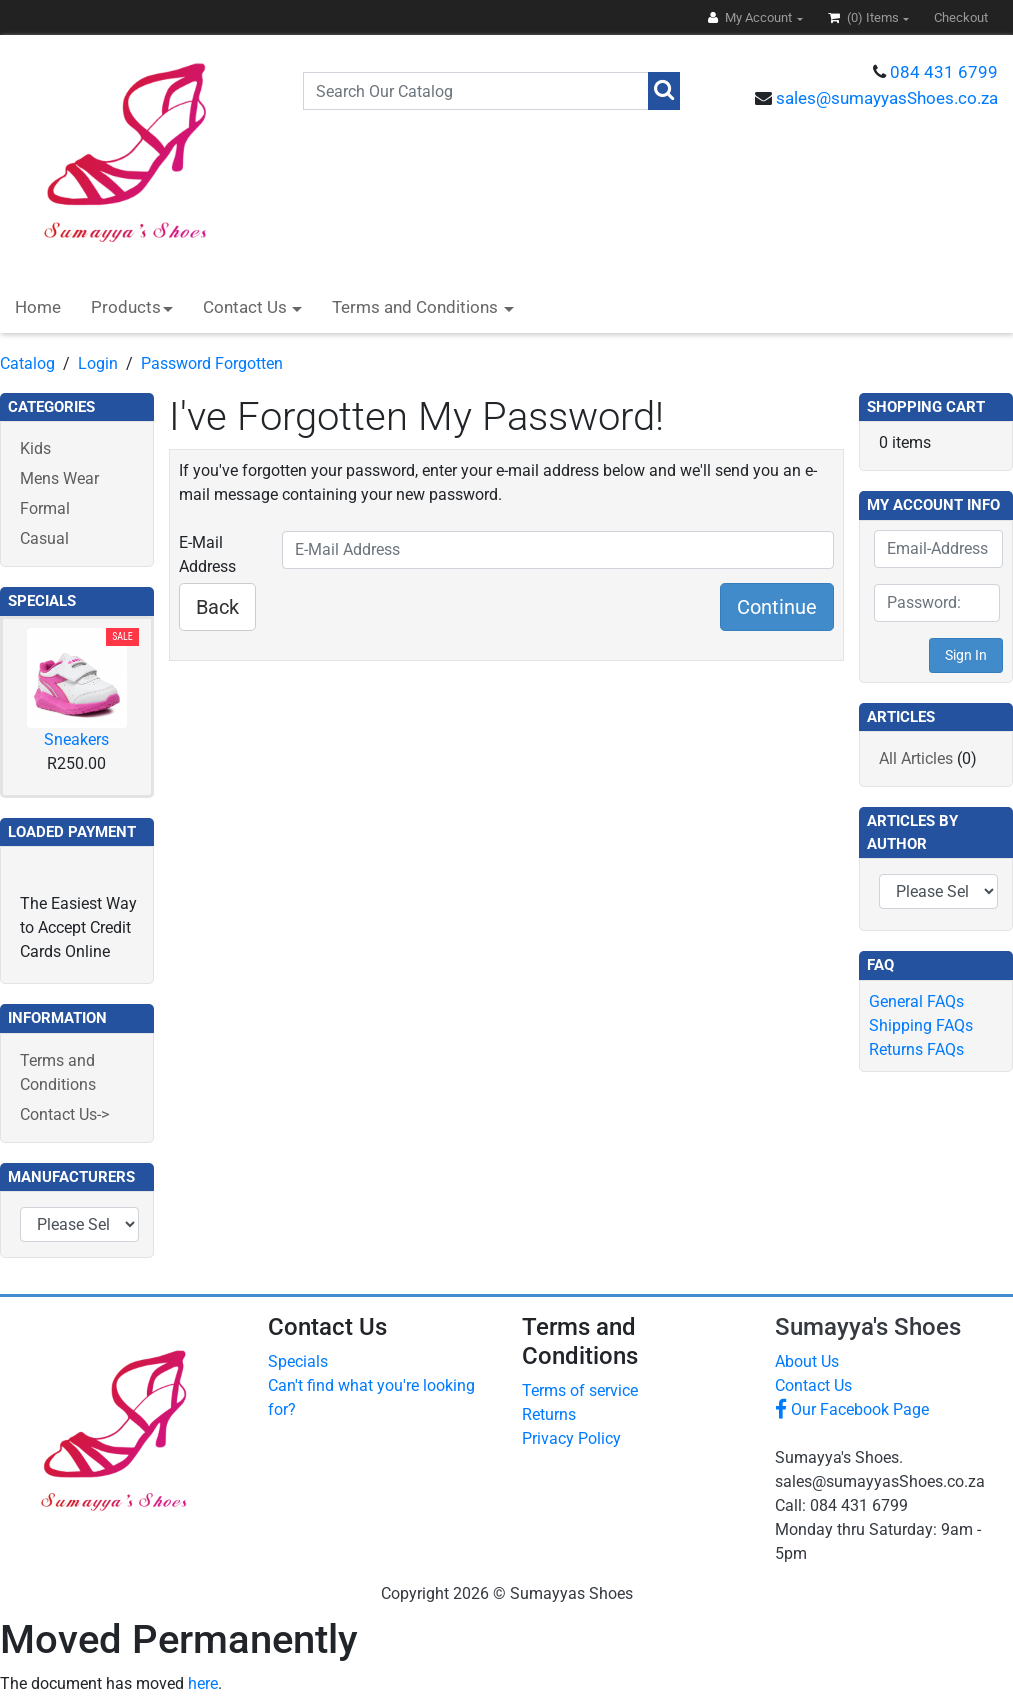 The height and width of the screenshot is (1706, 1013). I want to click on Home, so click(38, 307).